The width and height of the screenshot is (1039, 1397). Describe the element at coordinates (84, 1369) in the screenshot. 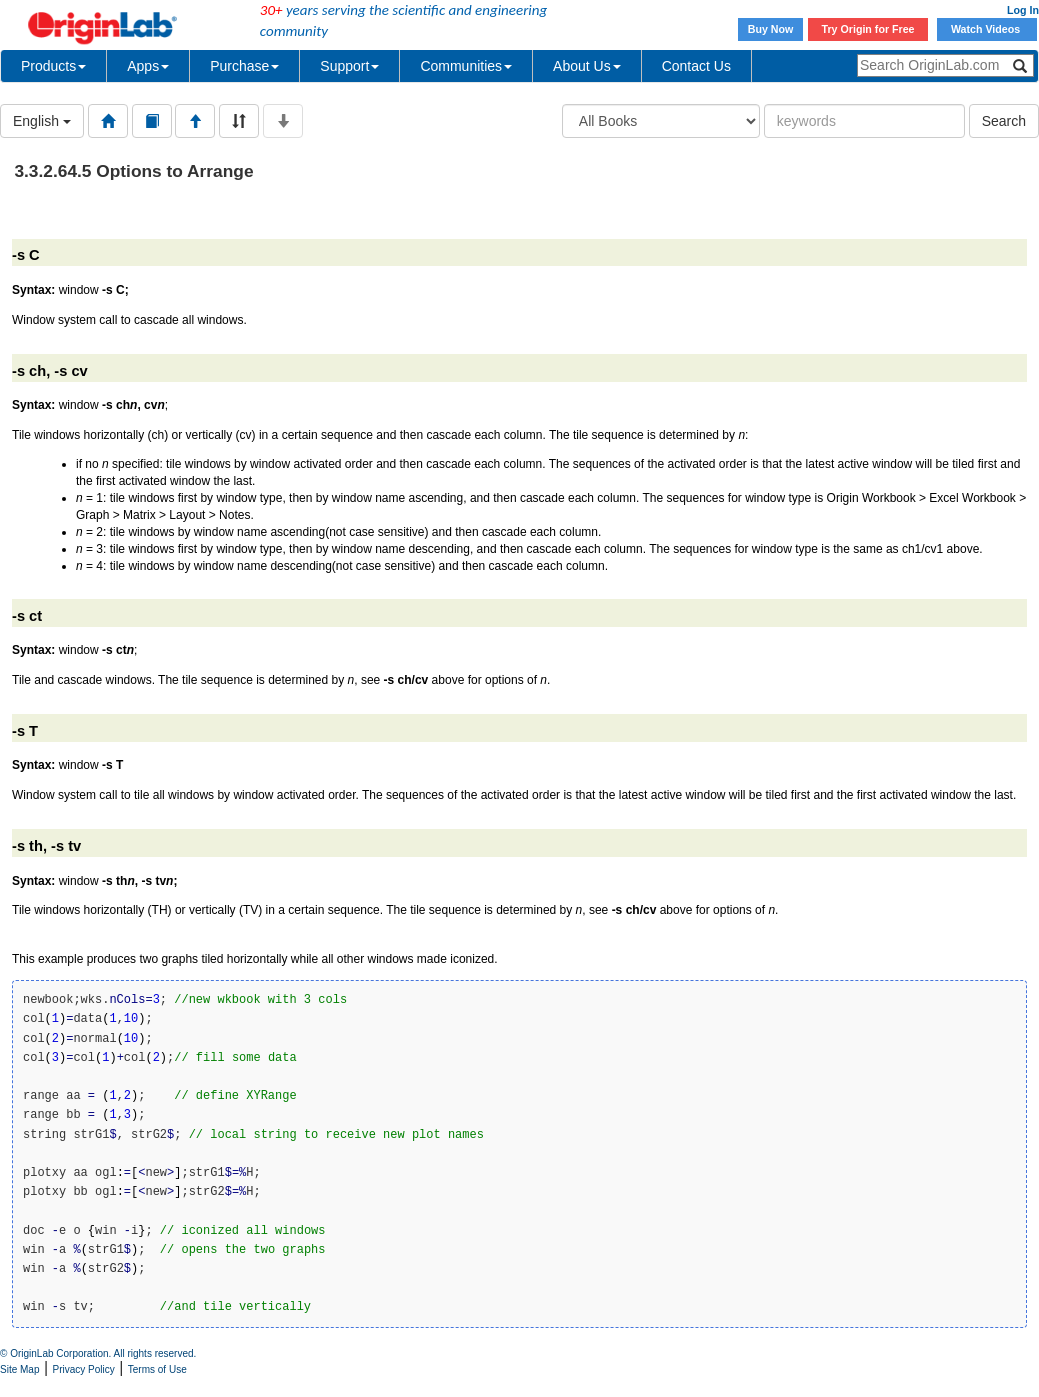

I see `Privacy Policy` at that location.